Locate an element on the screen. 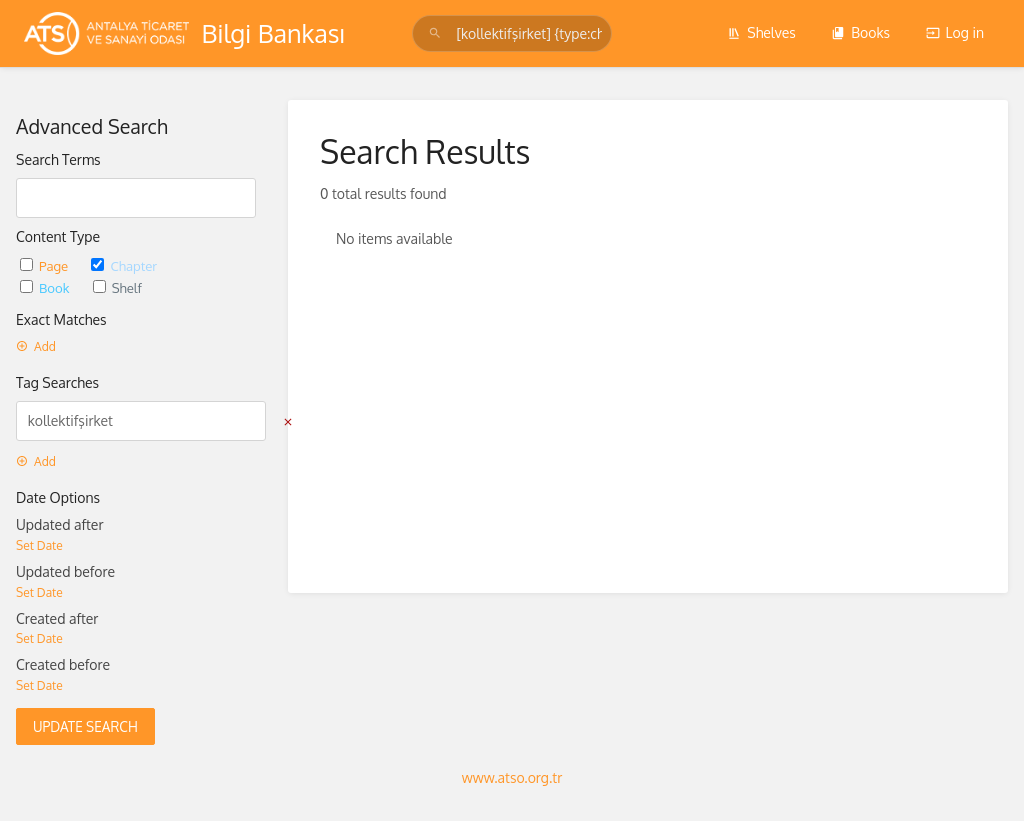  Set Date is located at coordinates (39, 545).